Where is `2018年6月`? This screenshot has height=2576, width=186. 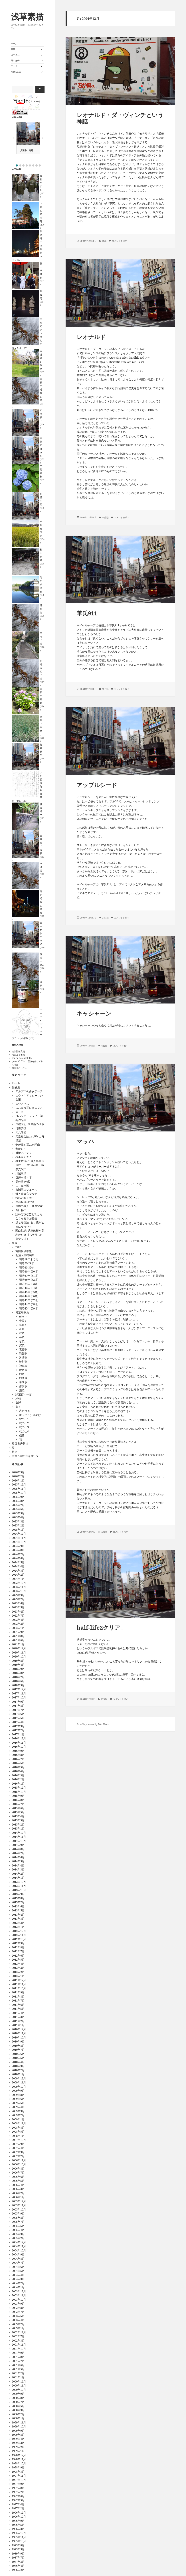
2018年6月 is located at coordinates (18, 1681).